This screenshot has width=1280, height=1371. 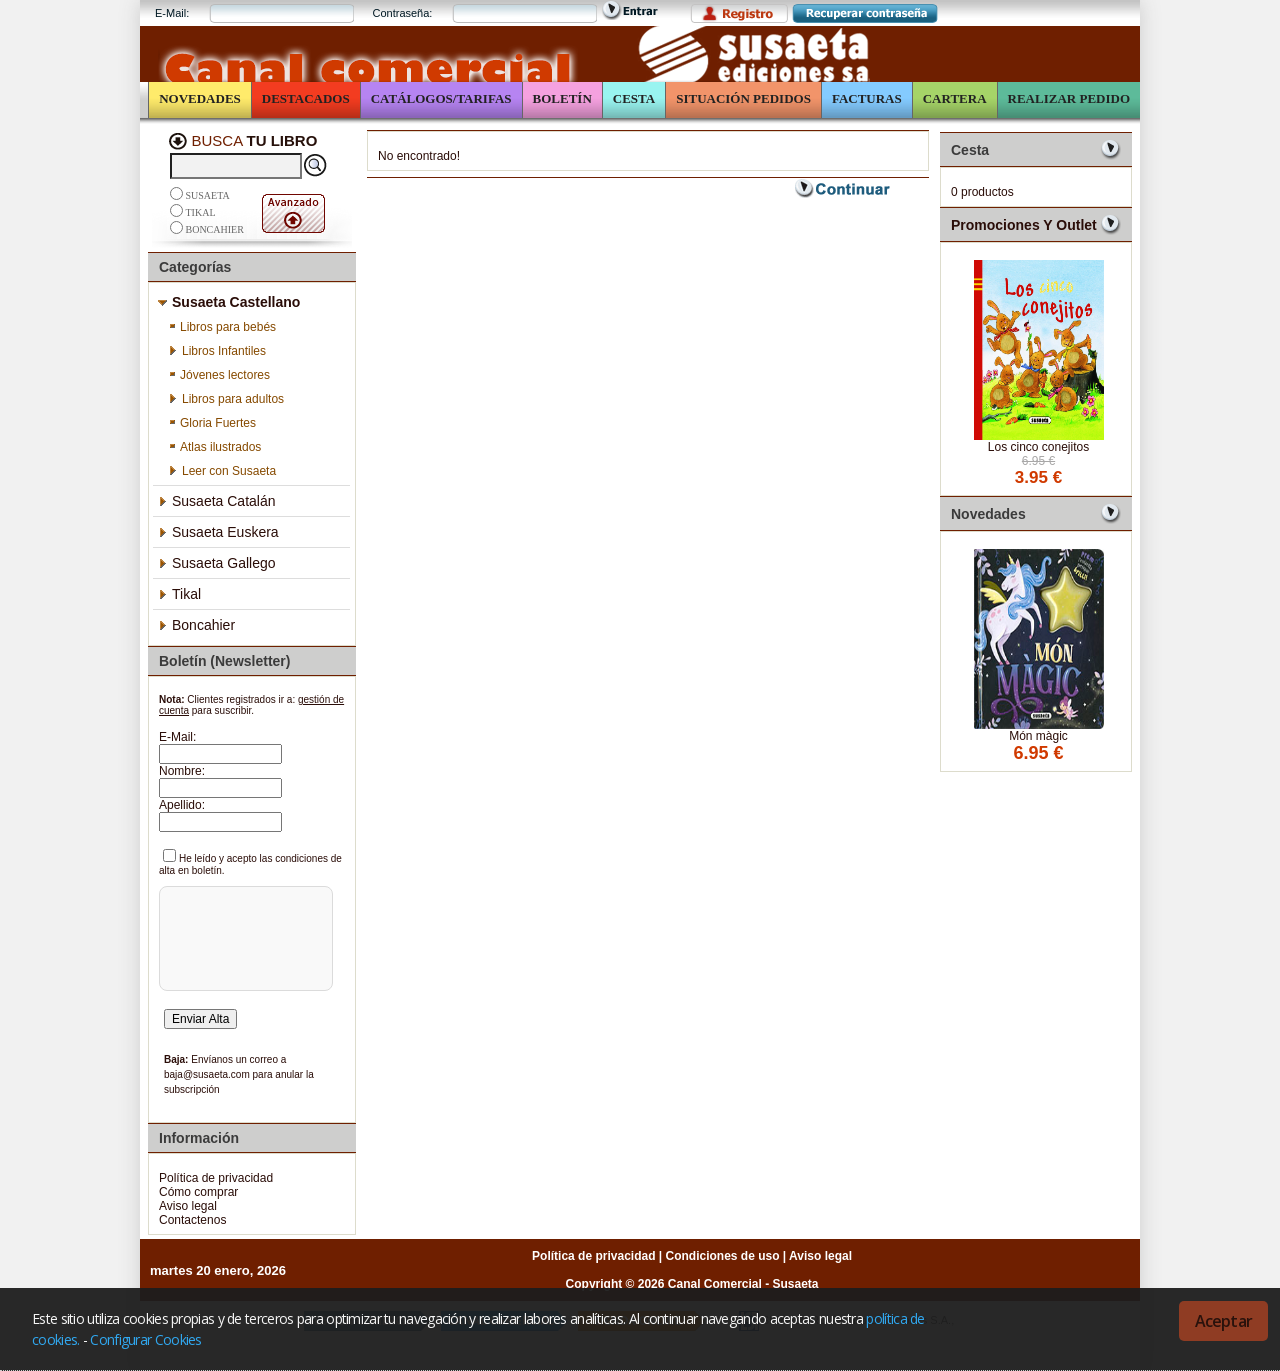 What do you see at coordinates (198, 1192) in the screenshot?
I see `Cómo comprar` at bounding box center [198, 1192].